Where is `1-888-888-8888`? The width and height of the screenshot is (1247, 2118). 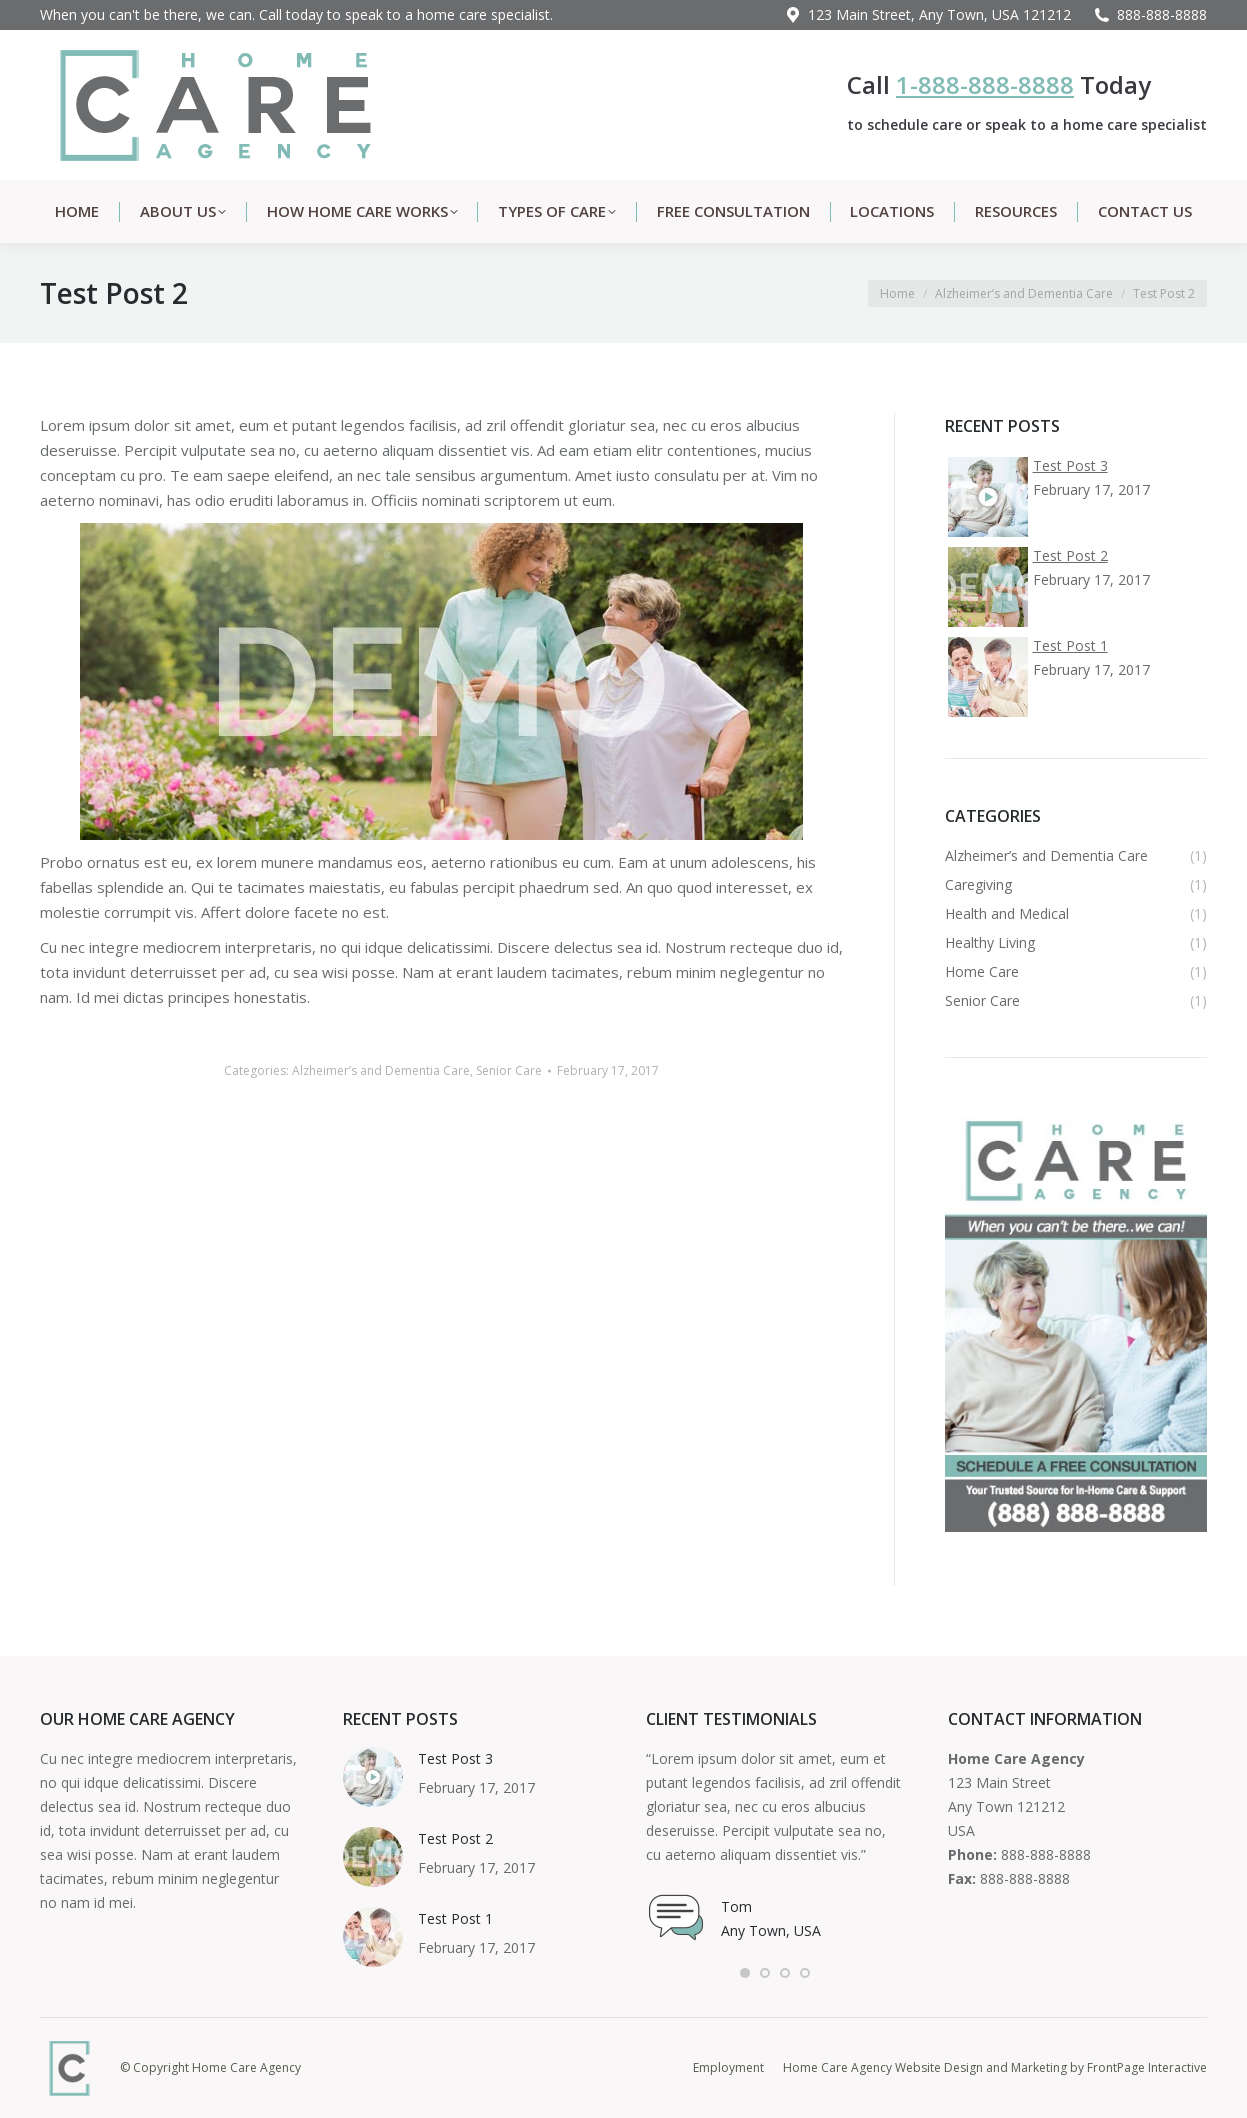 1-888-888-8888 is located at coordinates (985, 84).